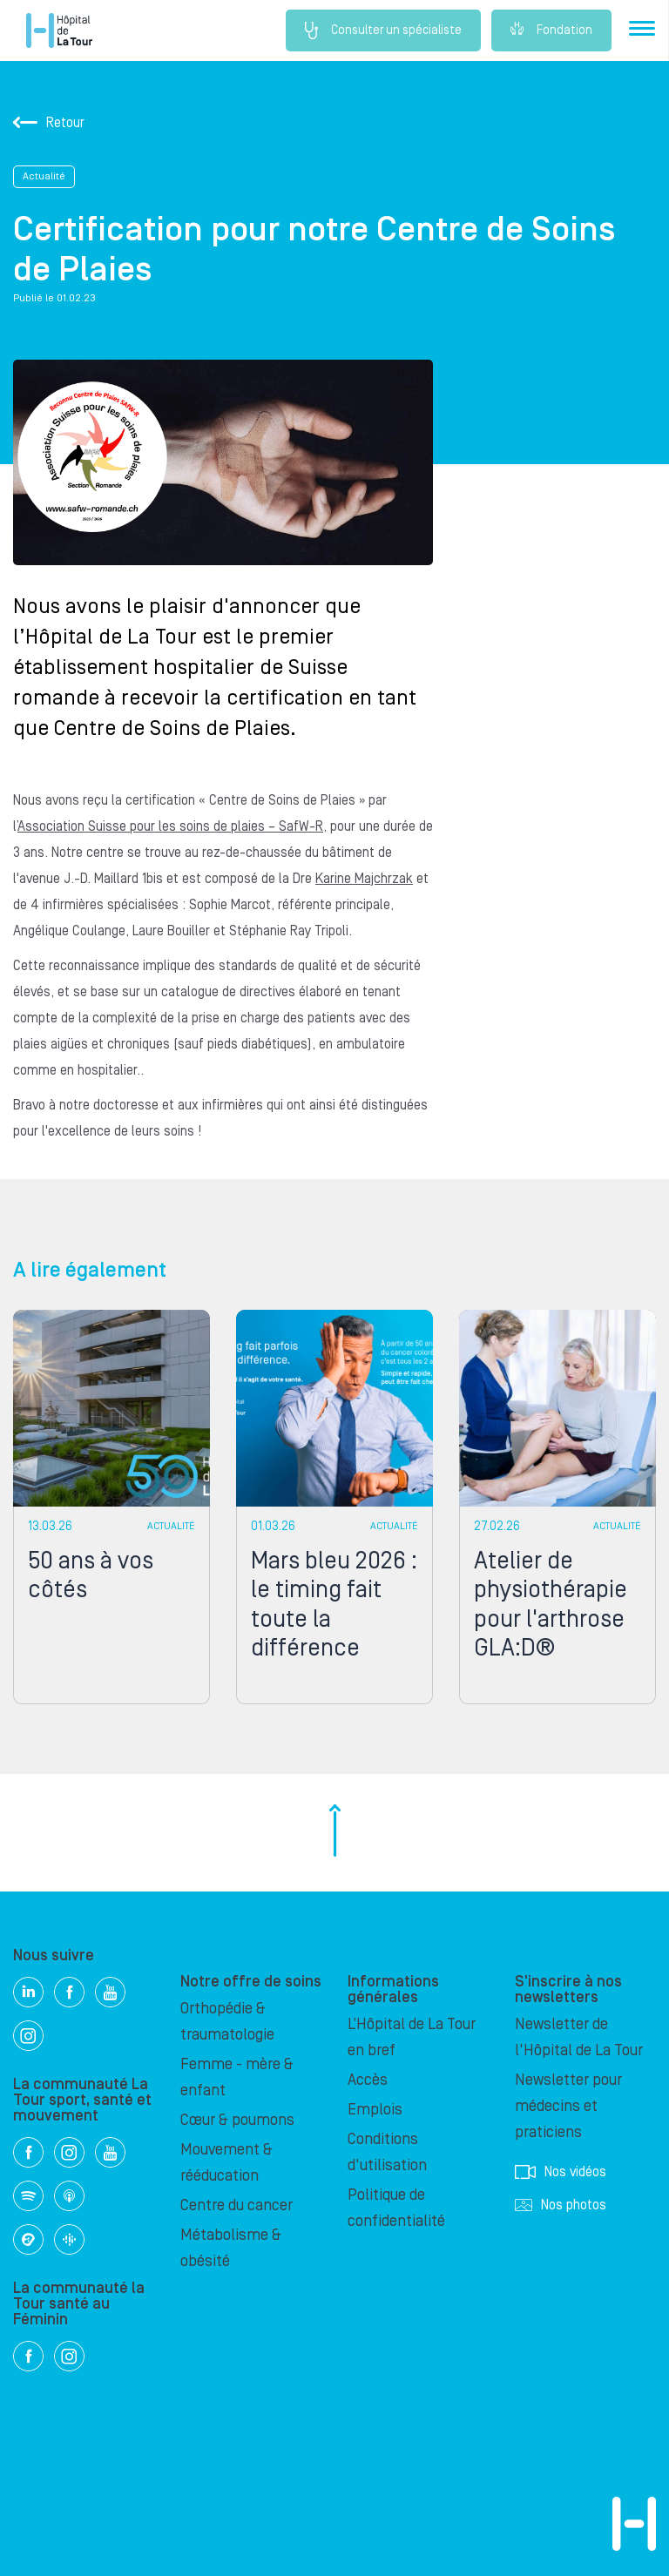 The image size is (669, 2576). I want to click on Association Suisse pour les soins de plaies – SafW-R, so click(170, 826).